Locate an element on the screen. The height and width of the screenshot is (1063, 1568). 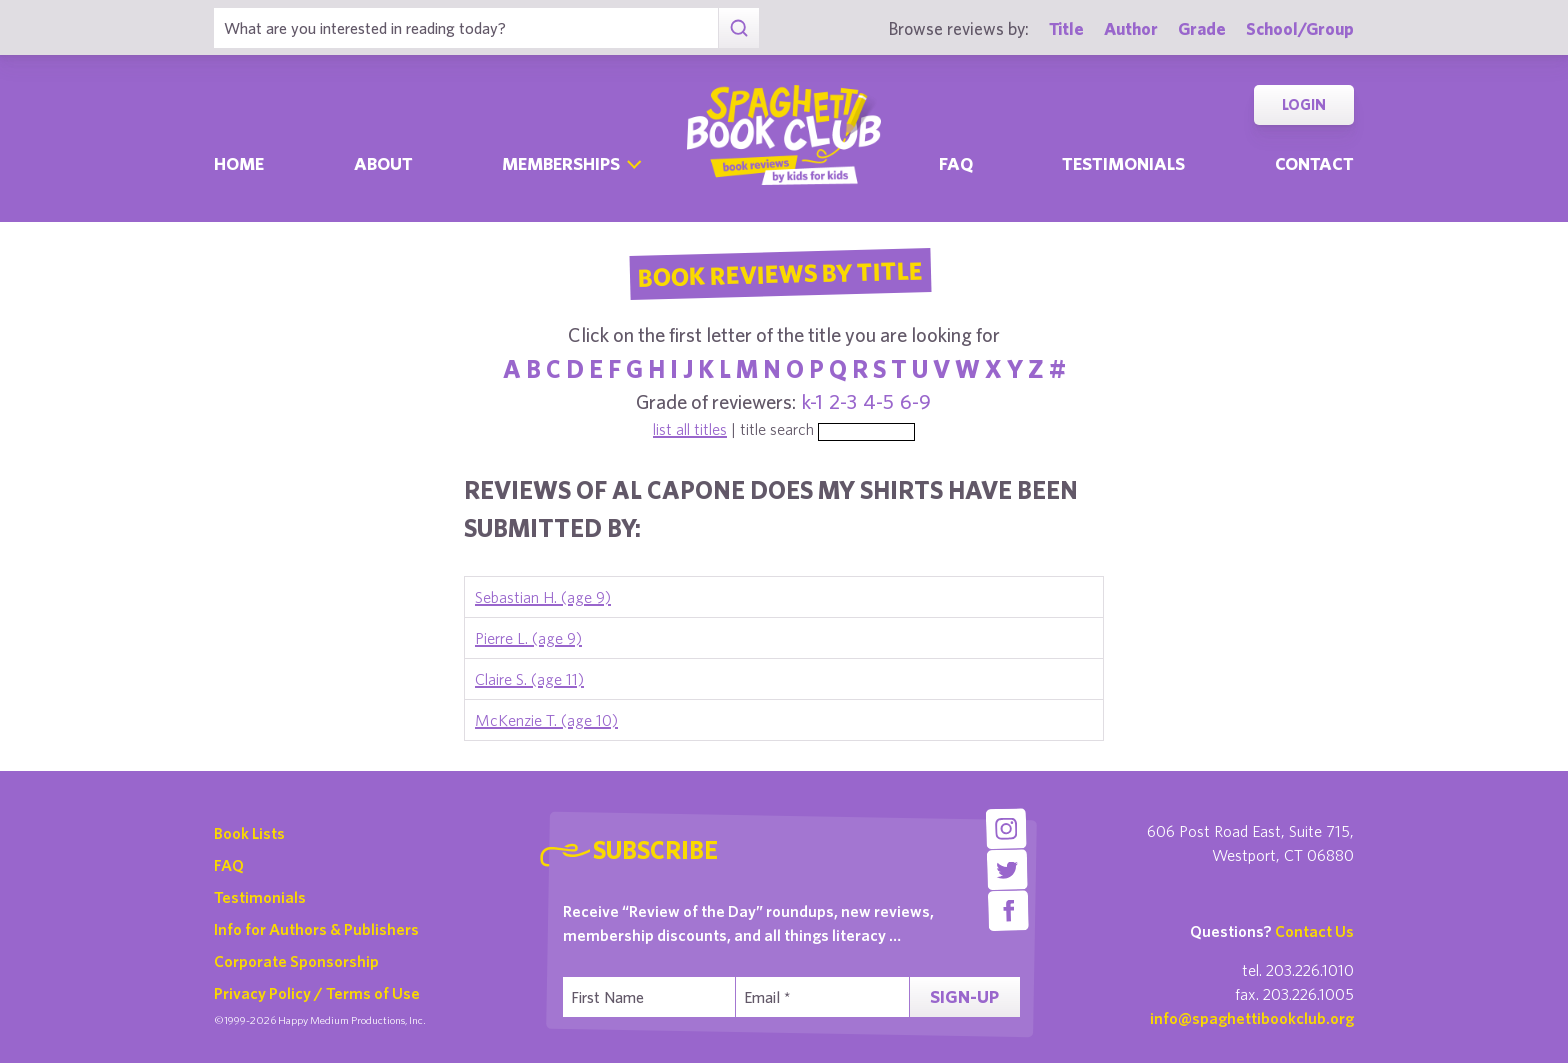
4-5 is located at coordinates (878, 401).